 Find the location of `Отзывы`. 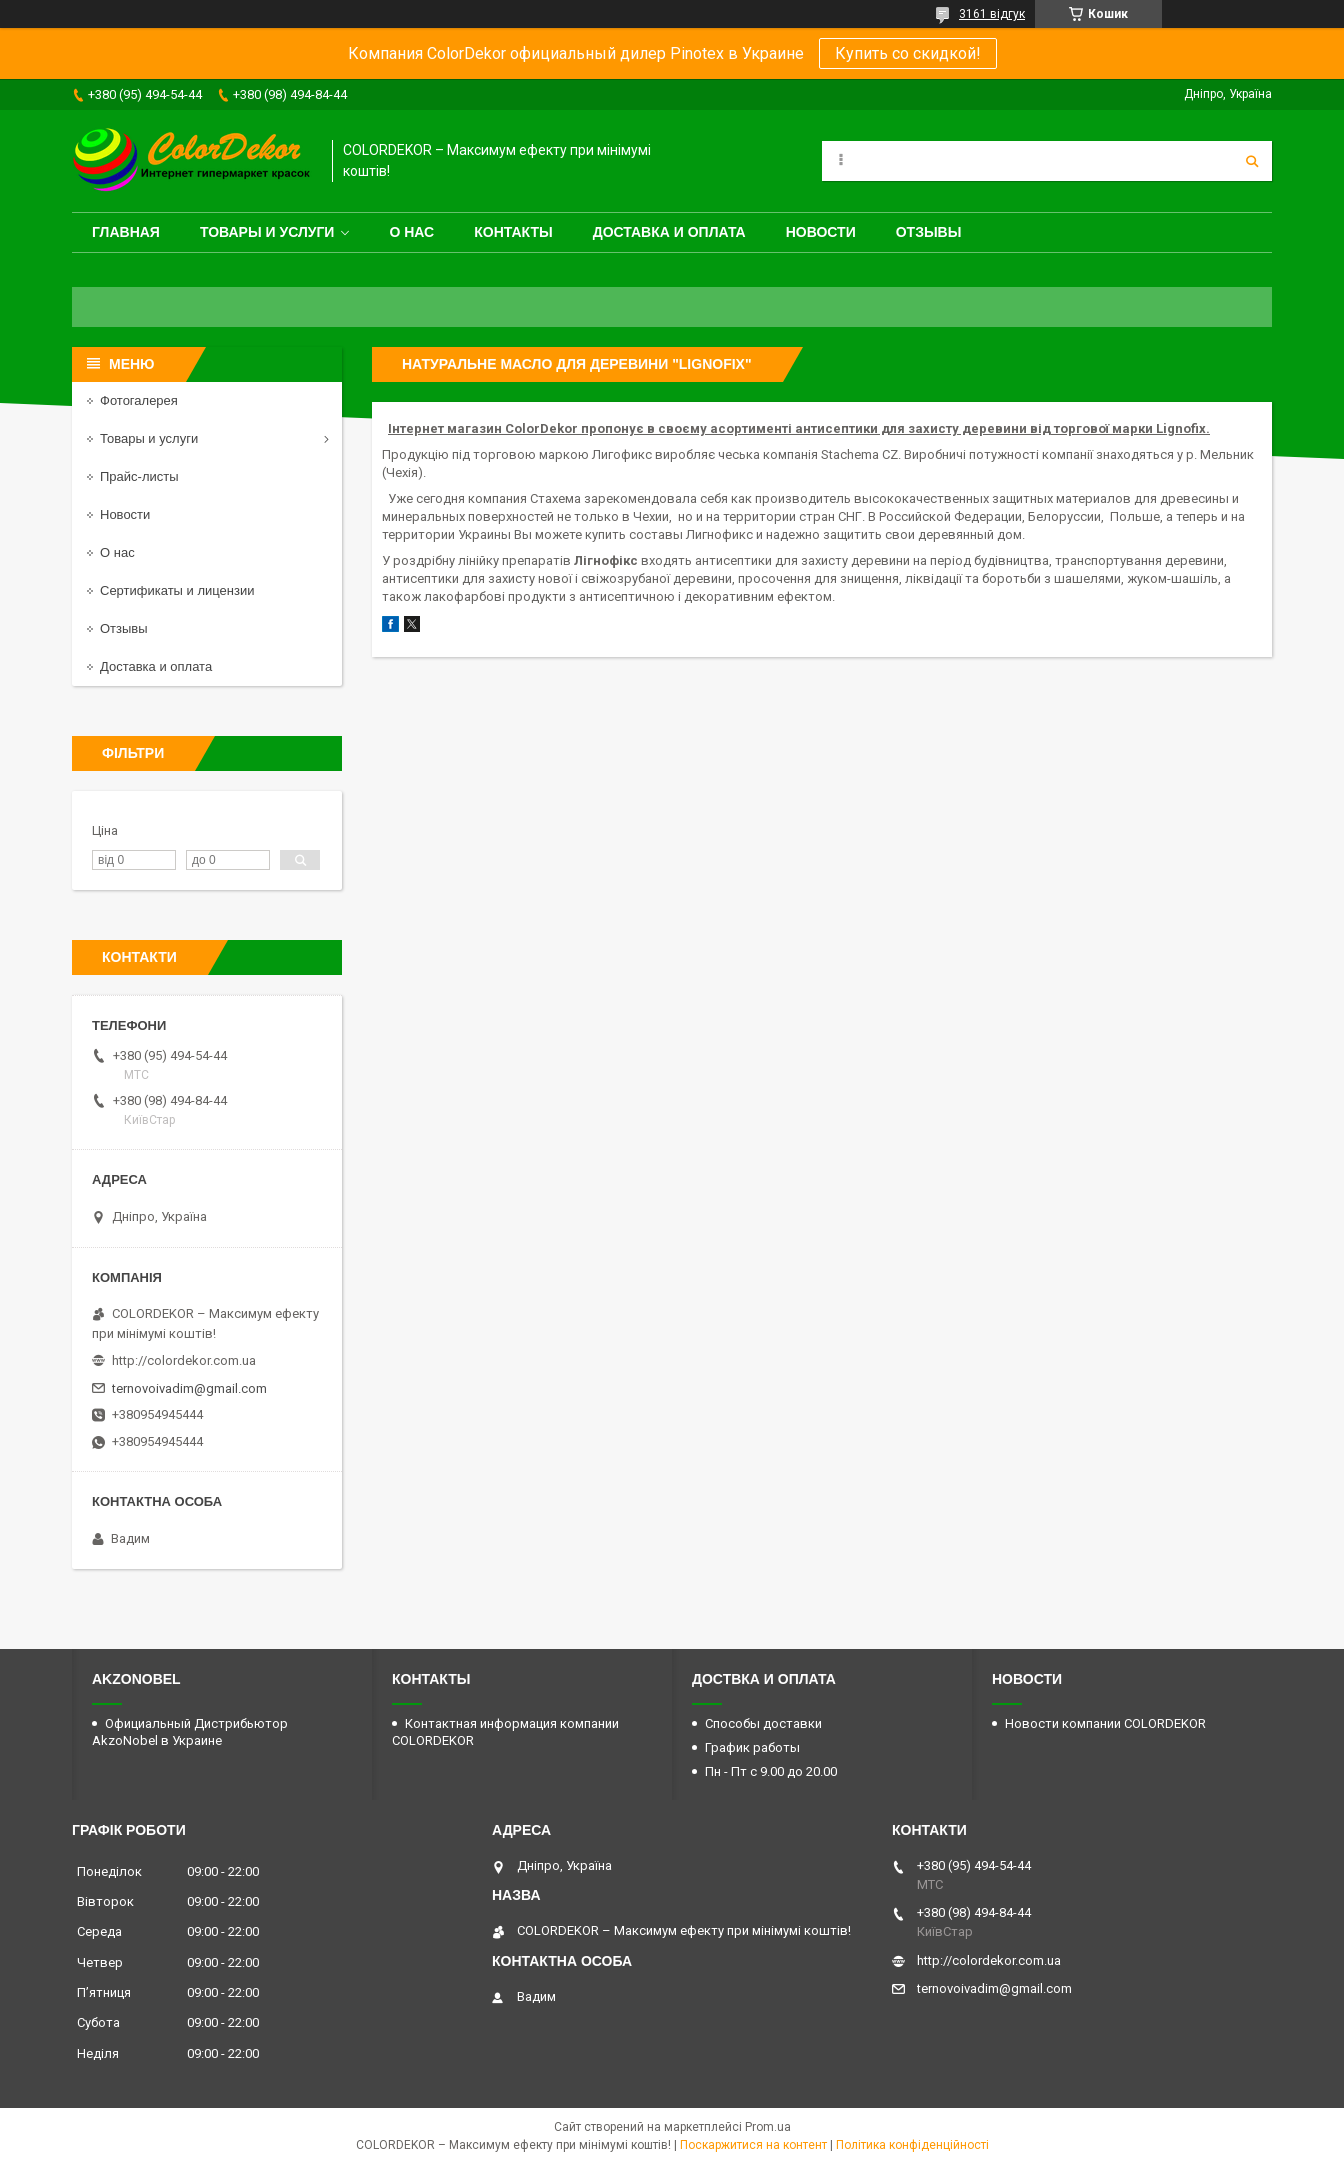

Отзывы is located at coordinates (929, 232).